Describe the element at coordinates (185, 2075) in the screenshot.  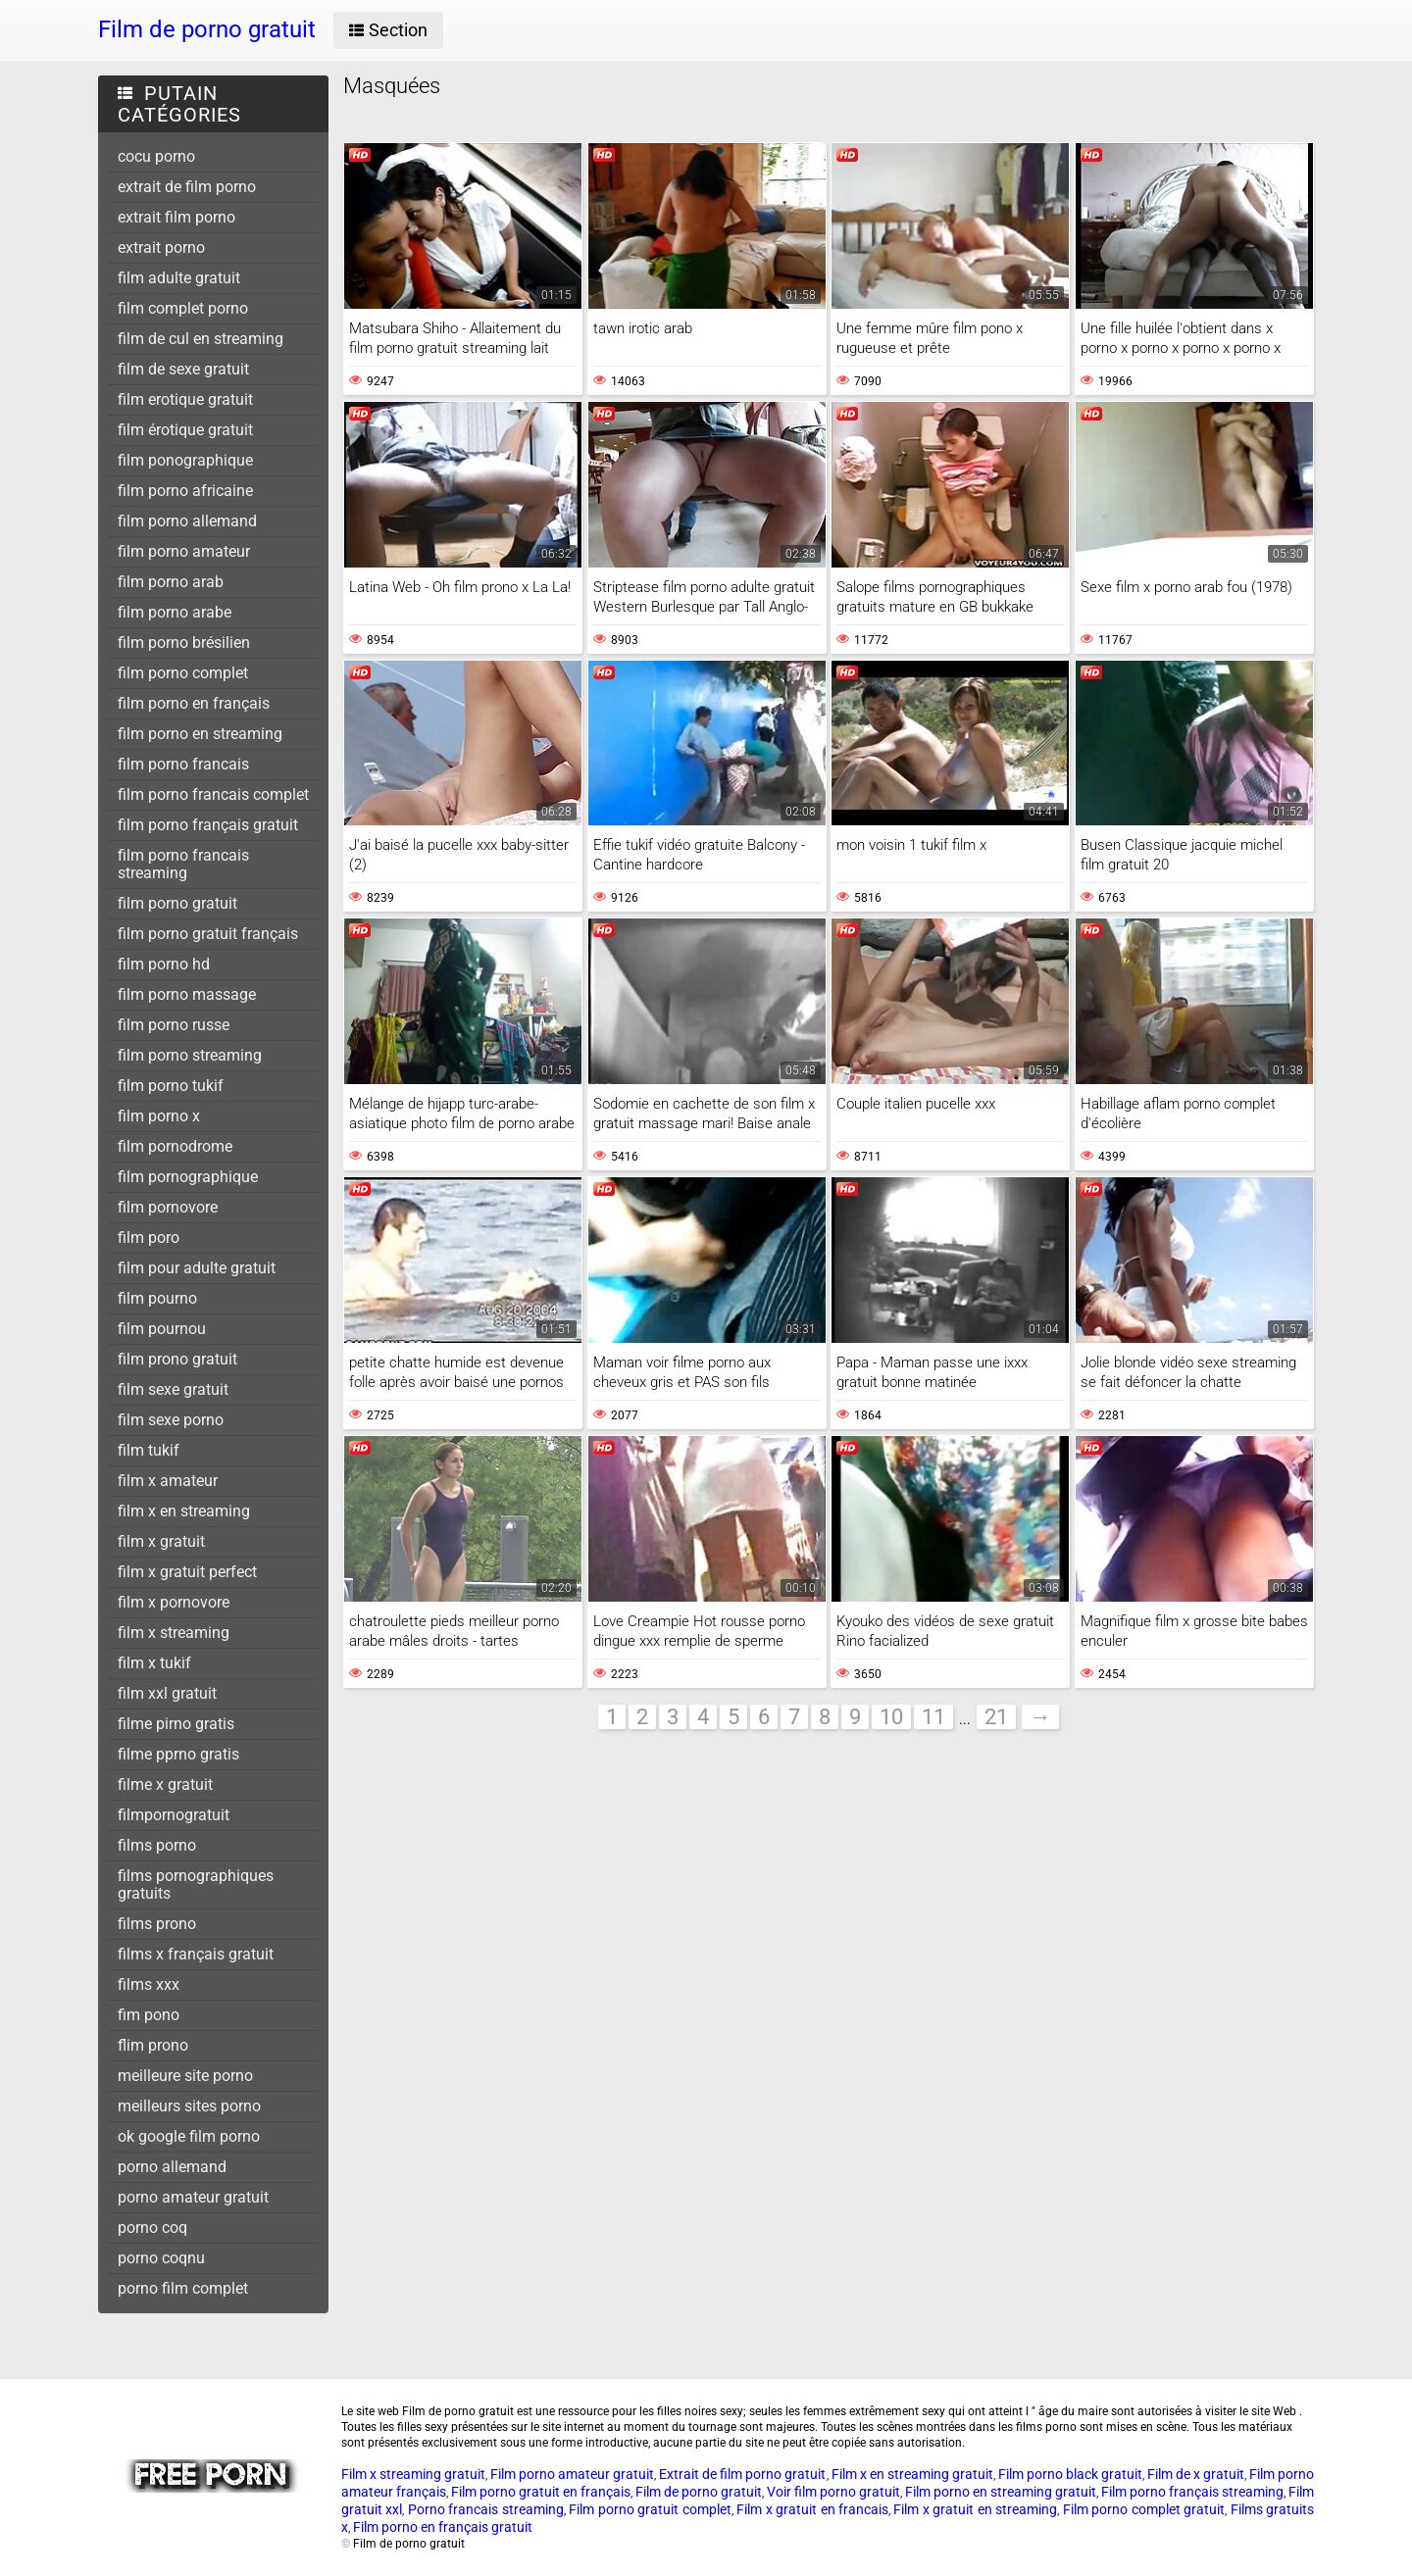
I see `meilleure site porno` at that location.